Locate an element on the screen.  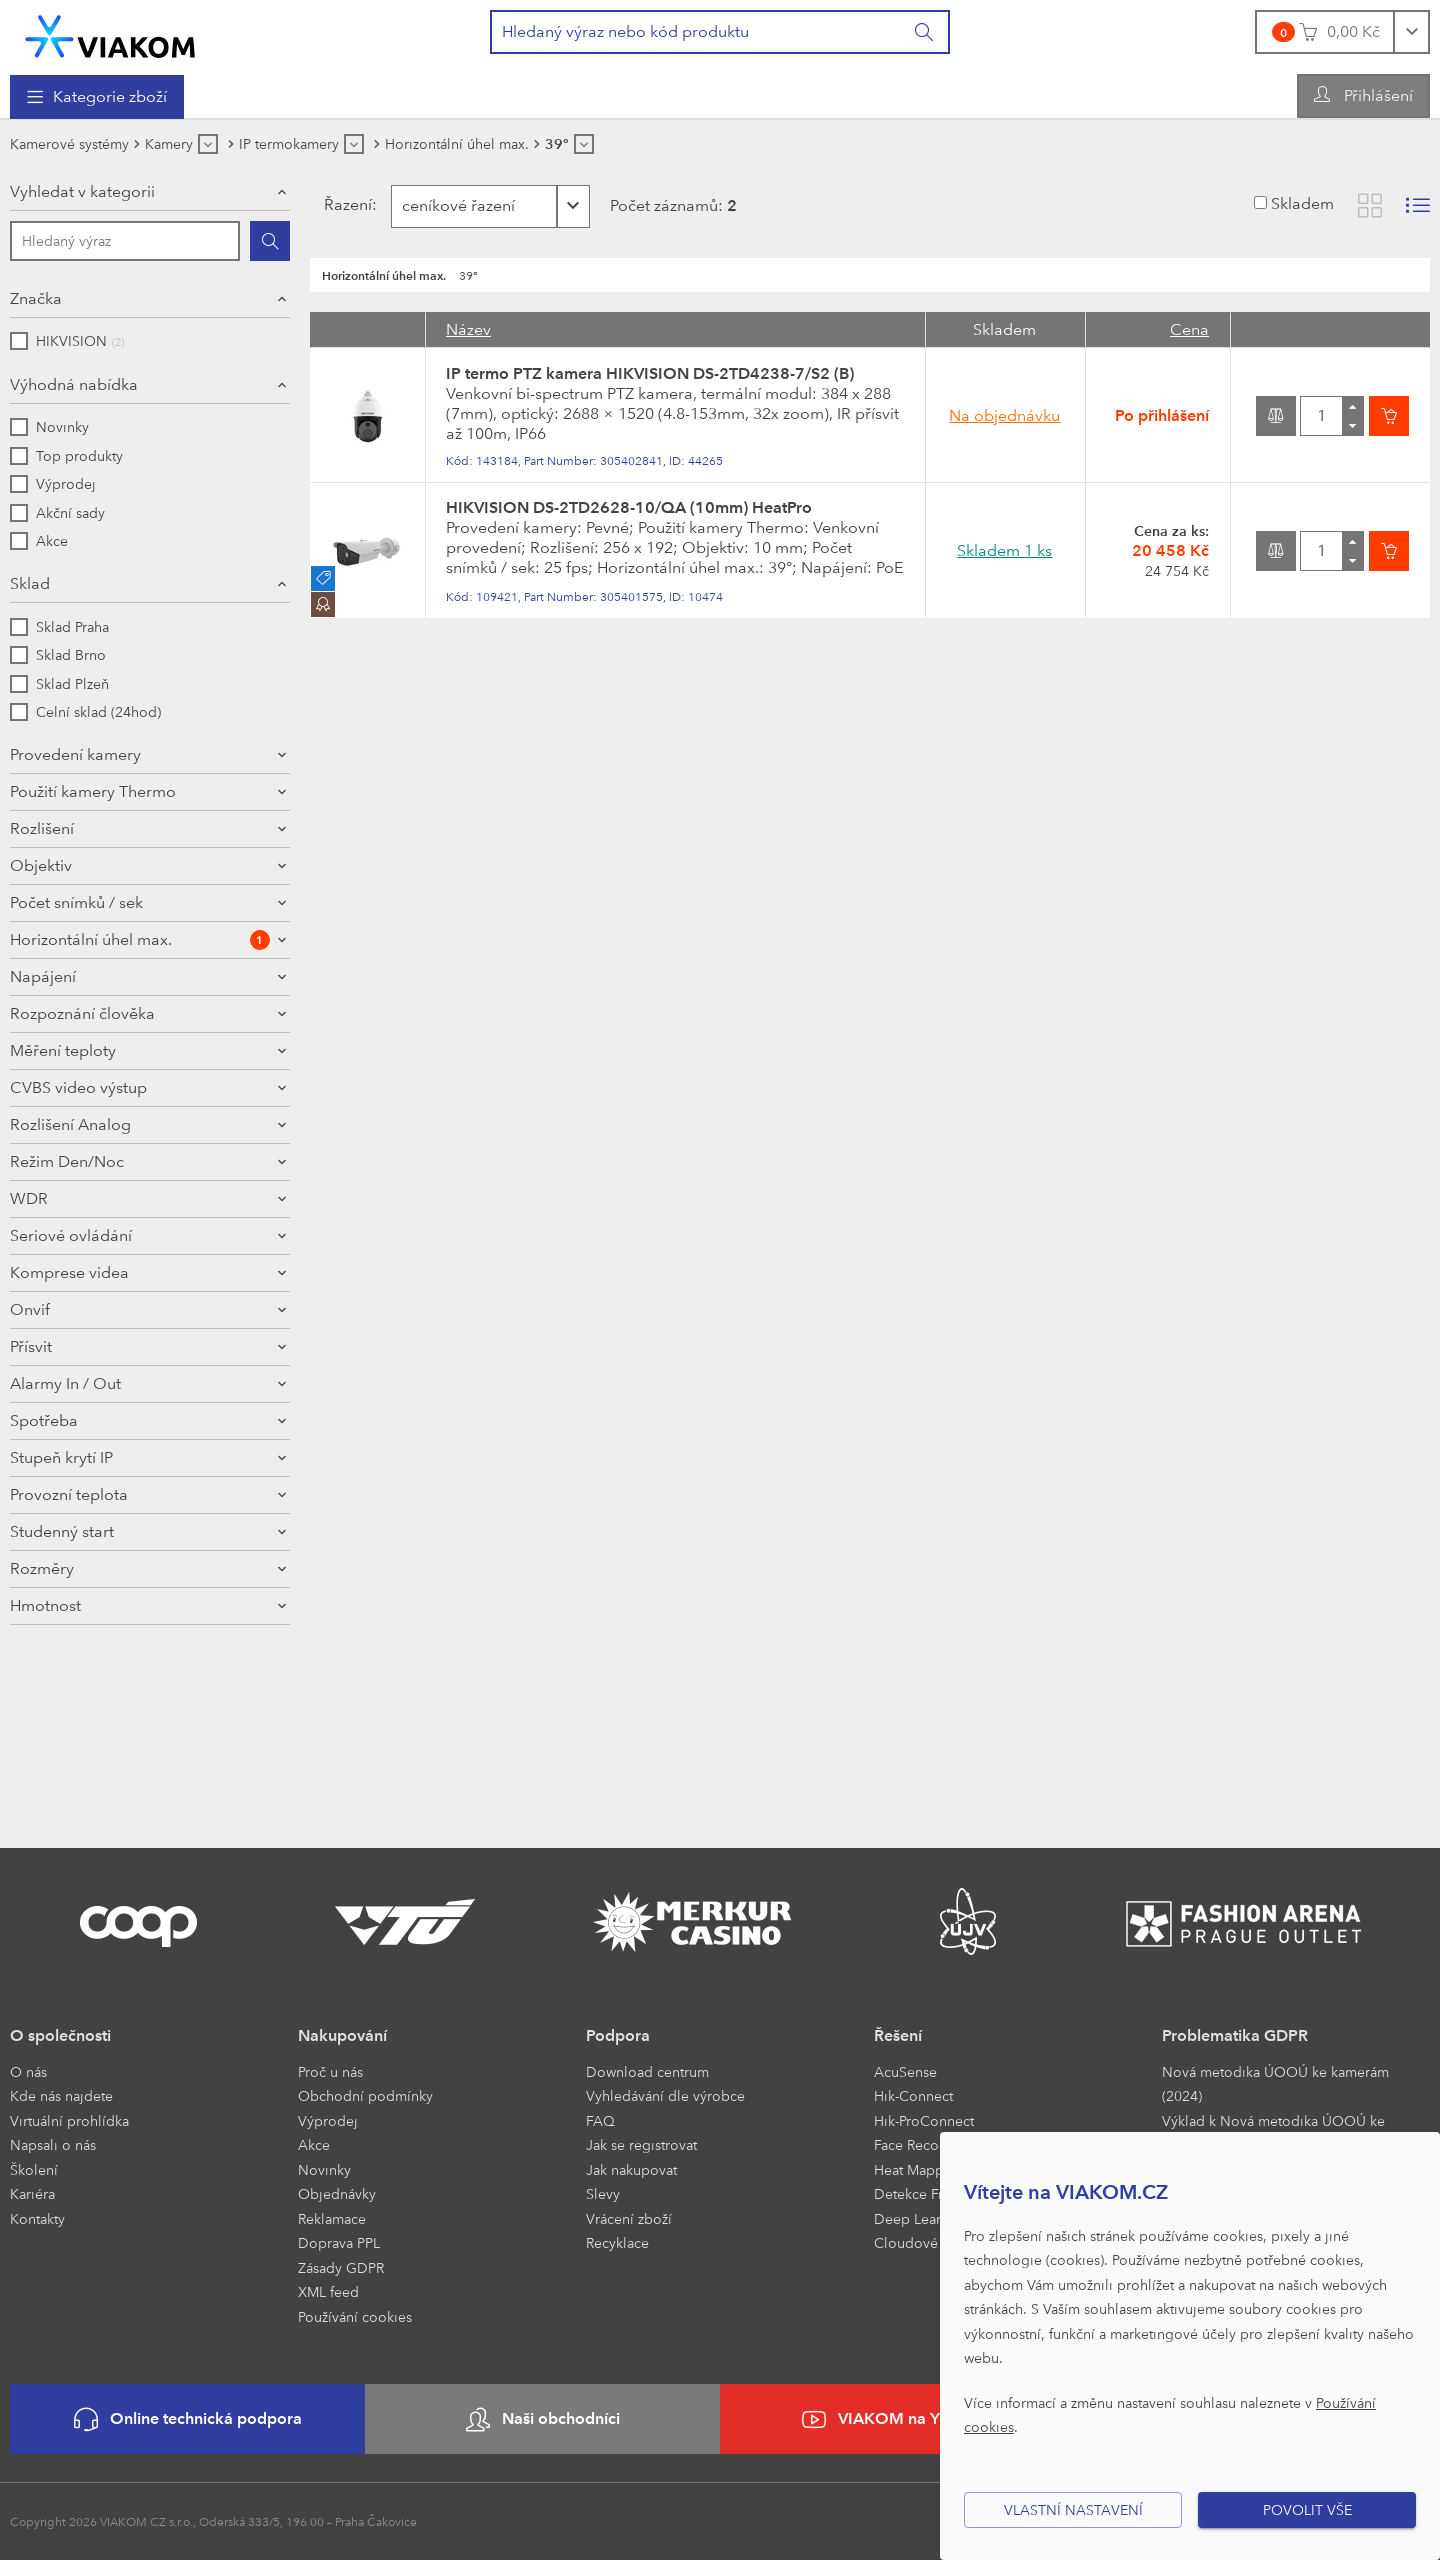
Školení is located at coordinates (34, 2169).